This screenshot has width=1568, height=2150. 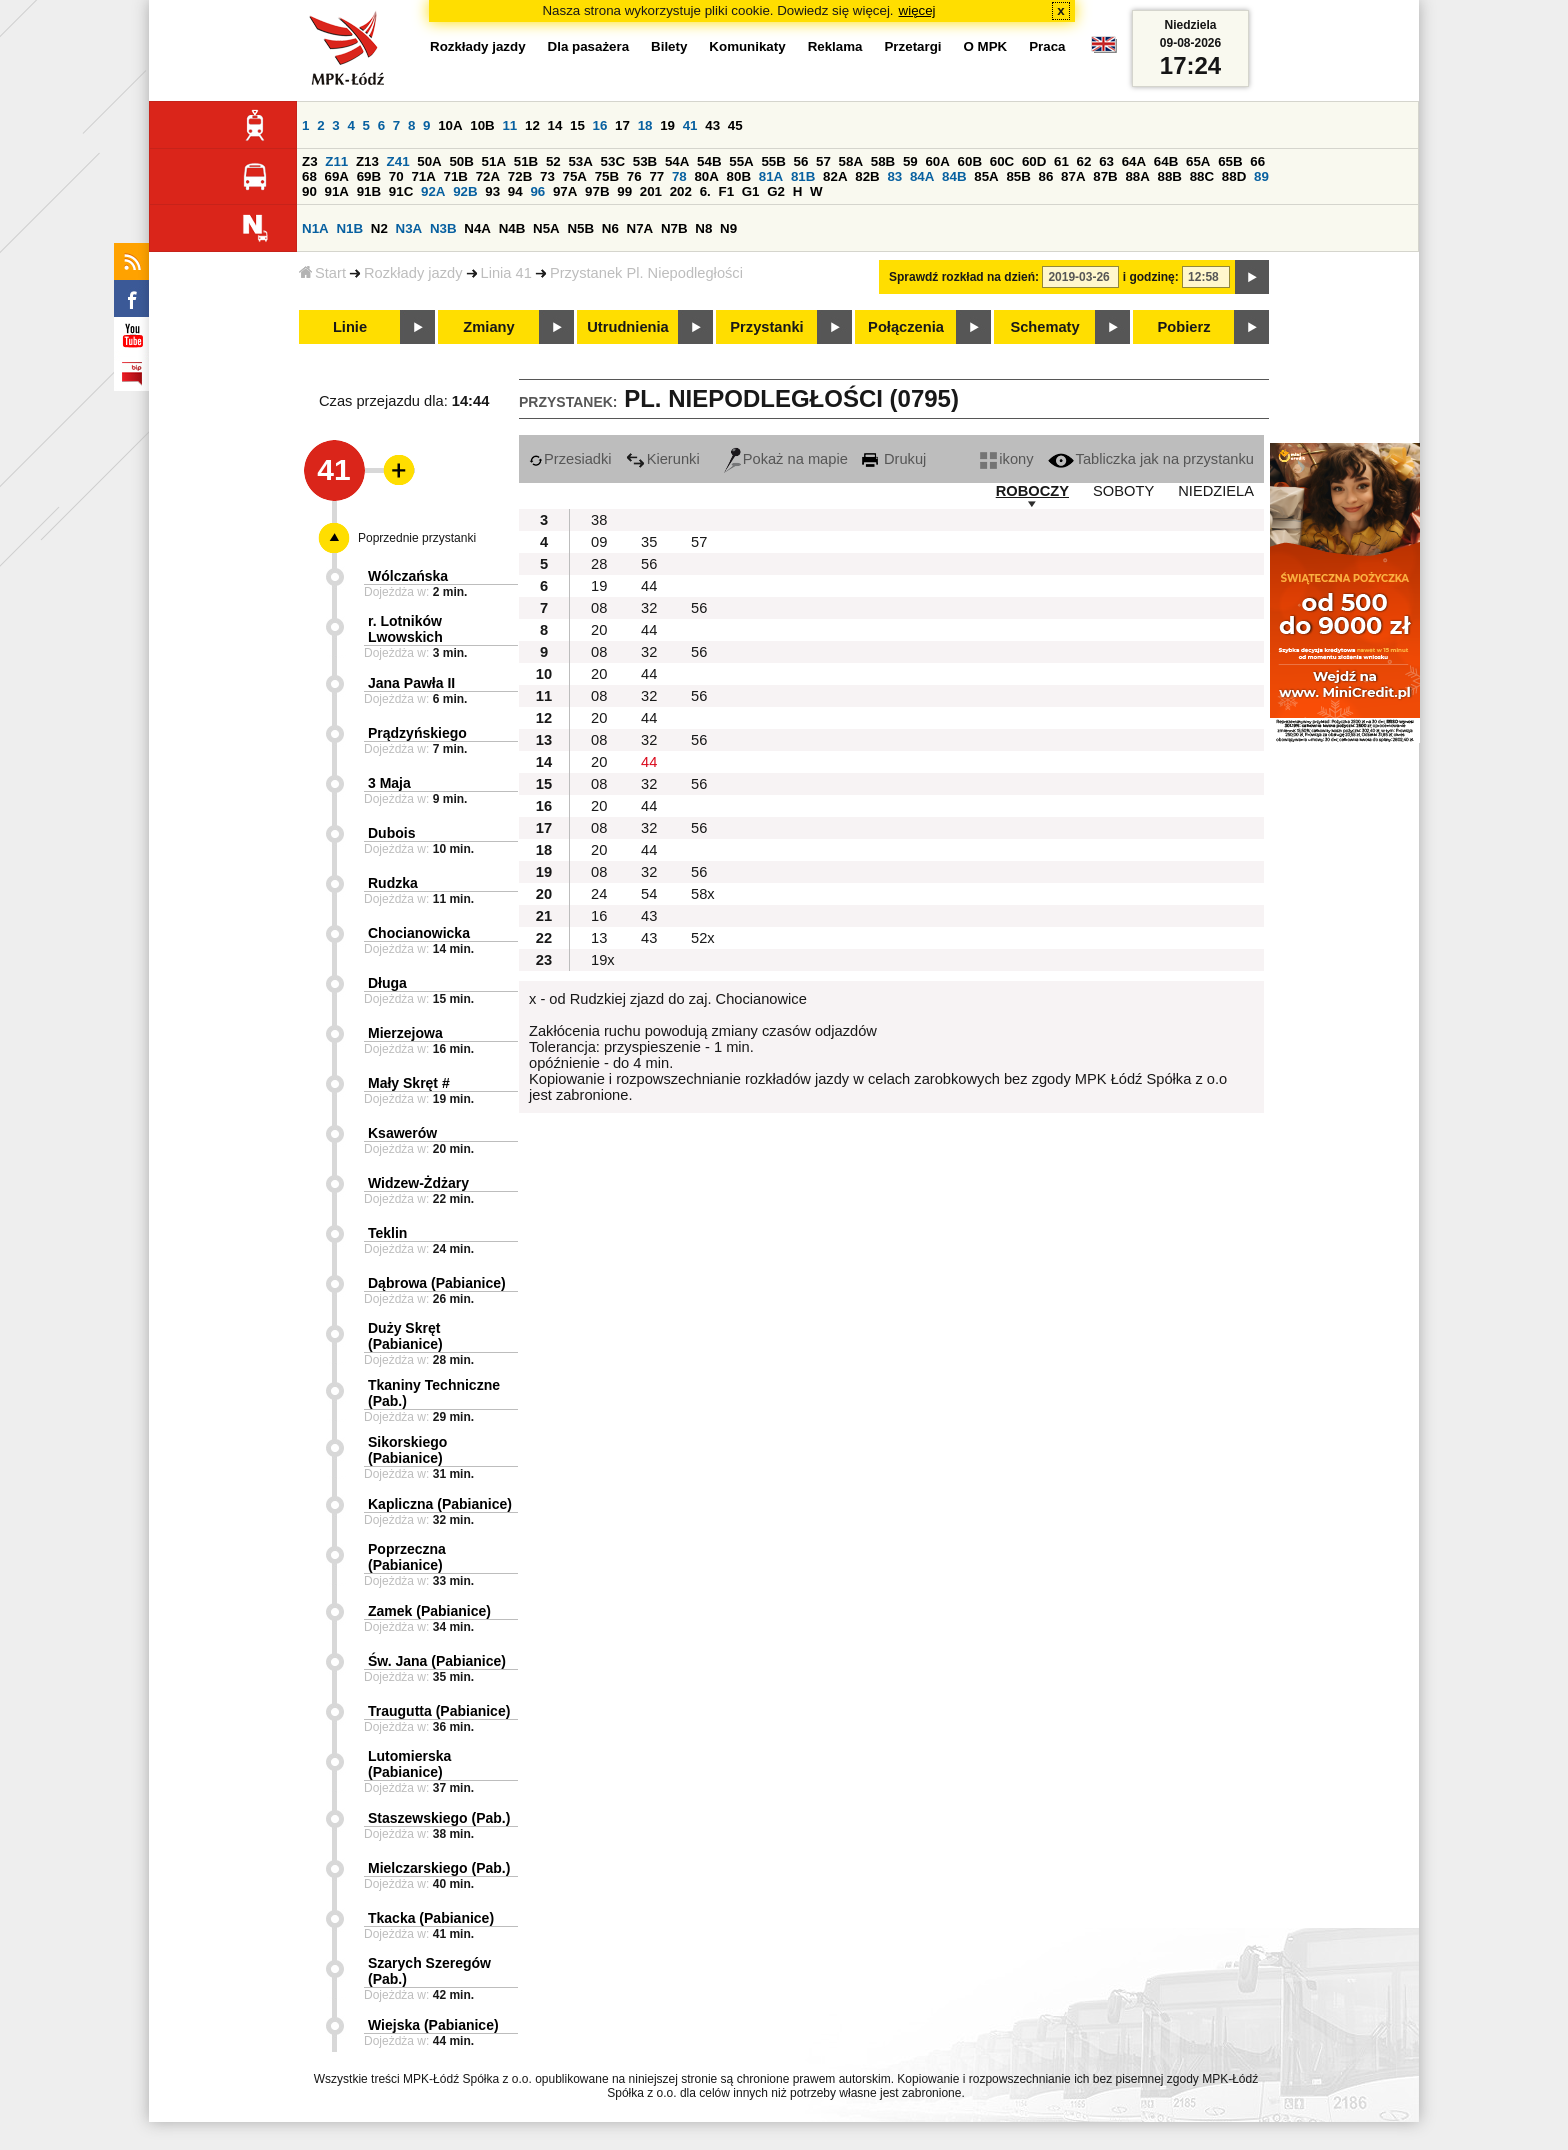 What do you see at coordinates (1105, 176) in the screenshot?
I see `87B` at bounding box center [1105, 176].